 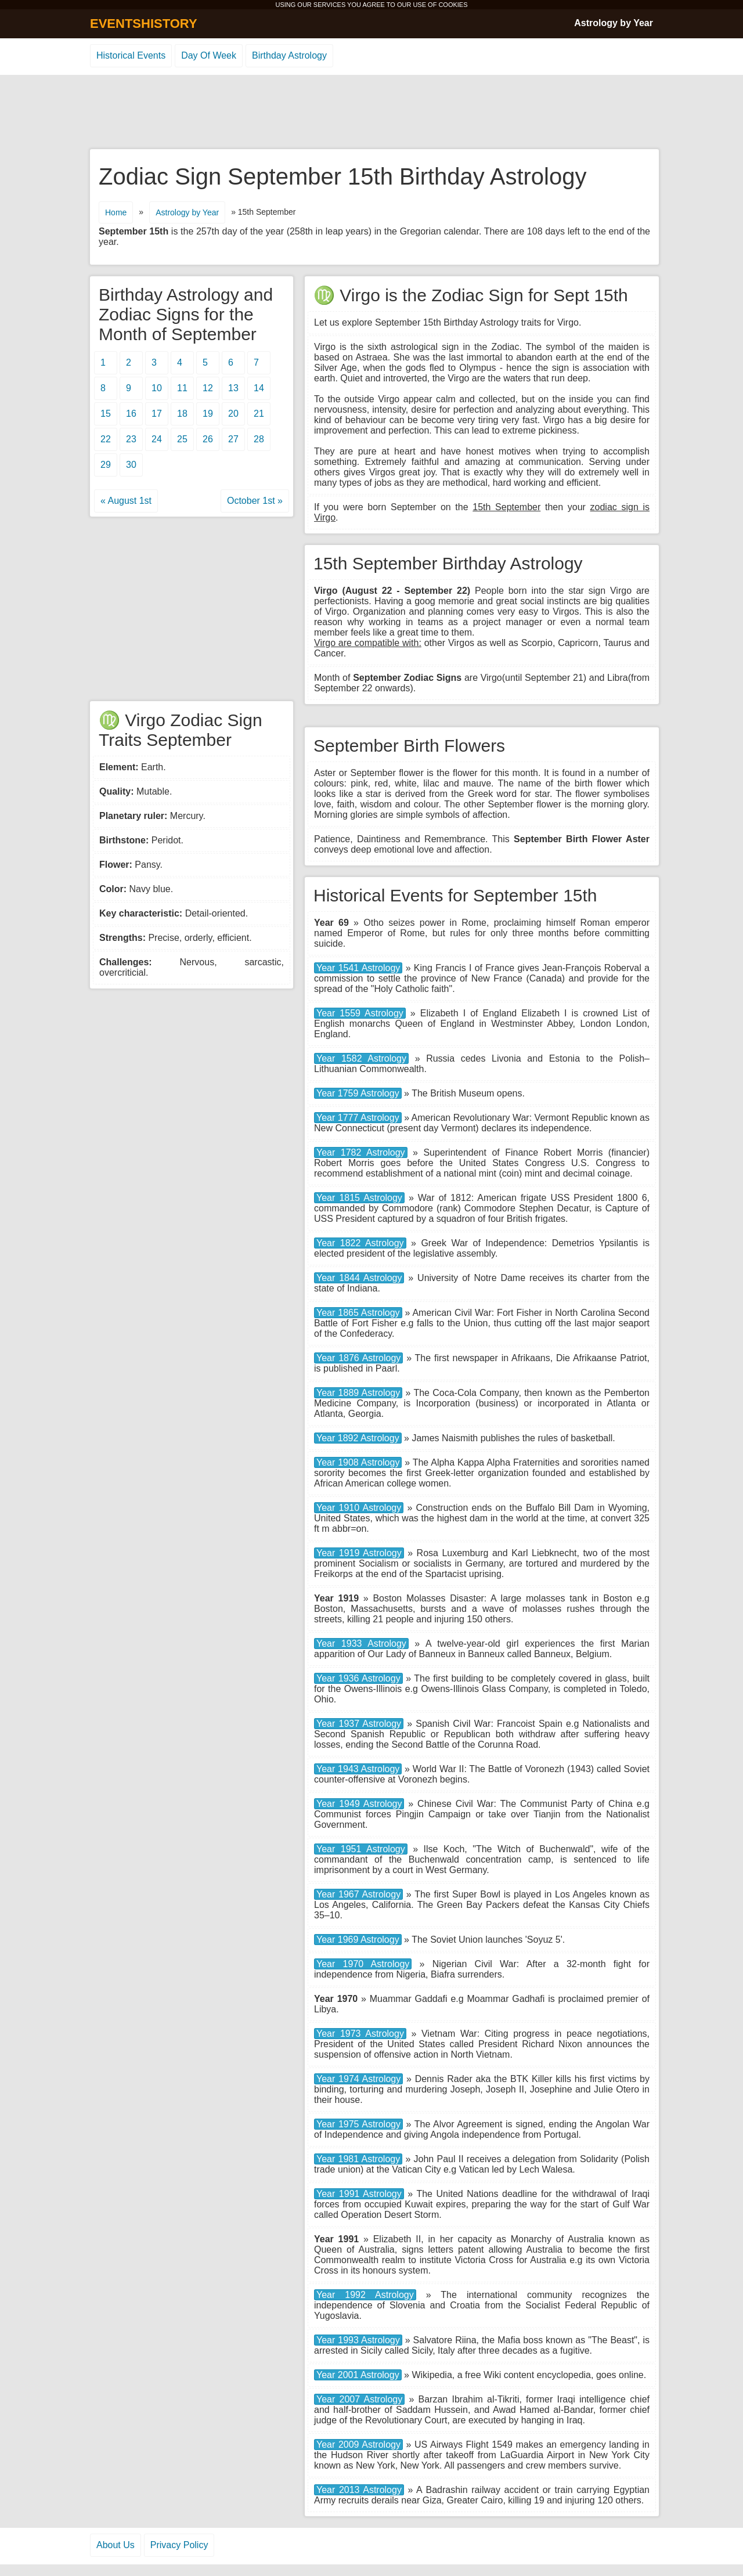 I want to click on EVENTSHISTORY, so click(x=143, y=23).